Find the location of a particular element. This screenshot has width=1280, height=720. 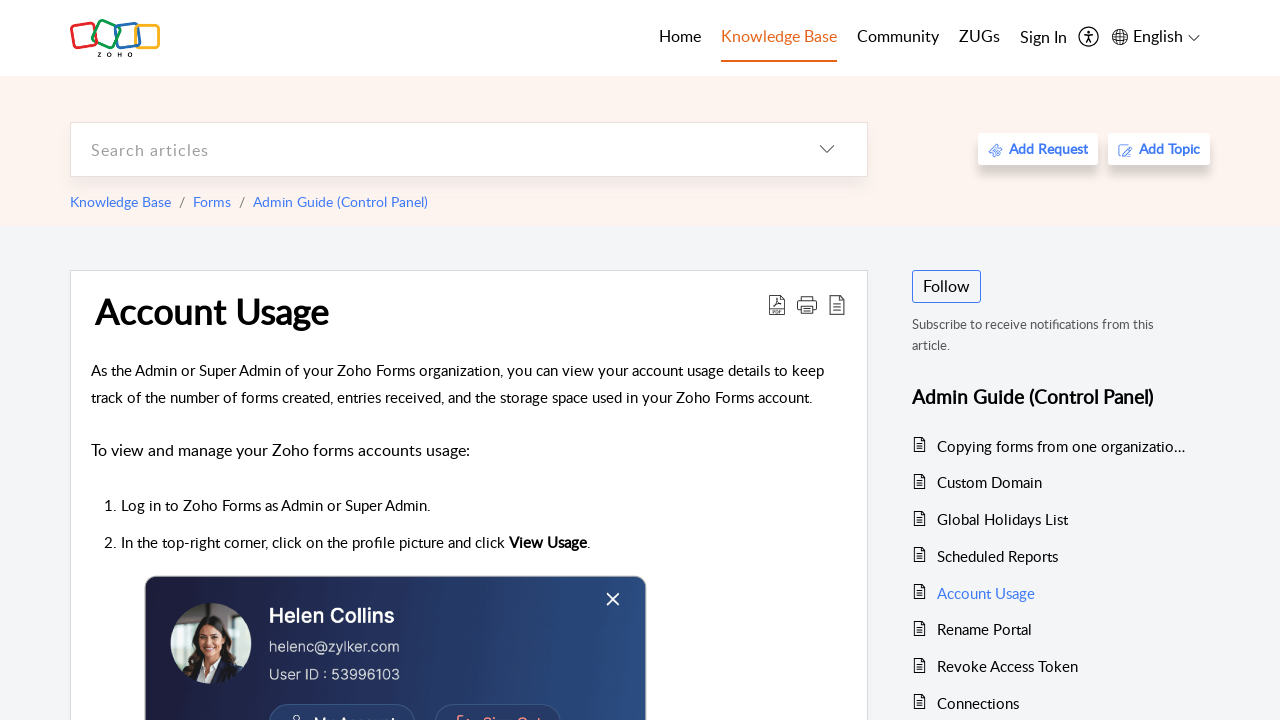

Global Holidays List is located at coordinates (1002, 519).